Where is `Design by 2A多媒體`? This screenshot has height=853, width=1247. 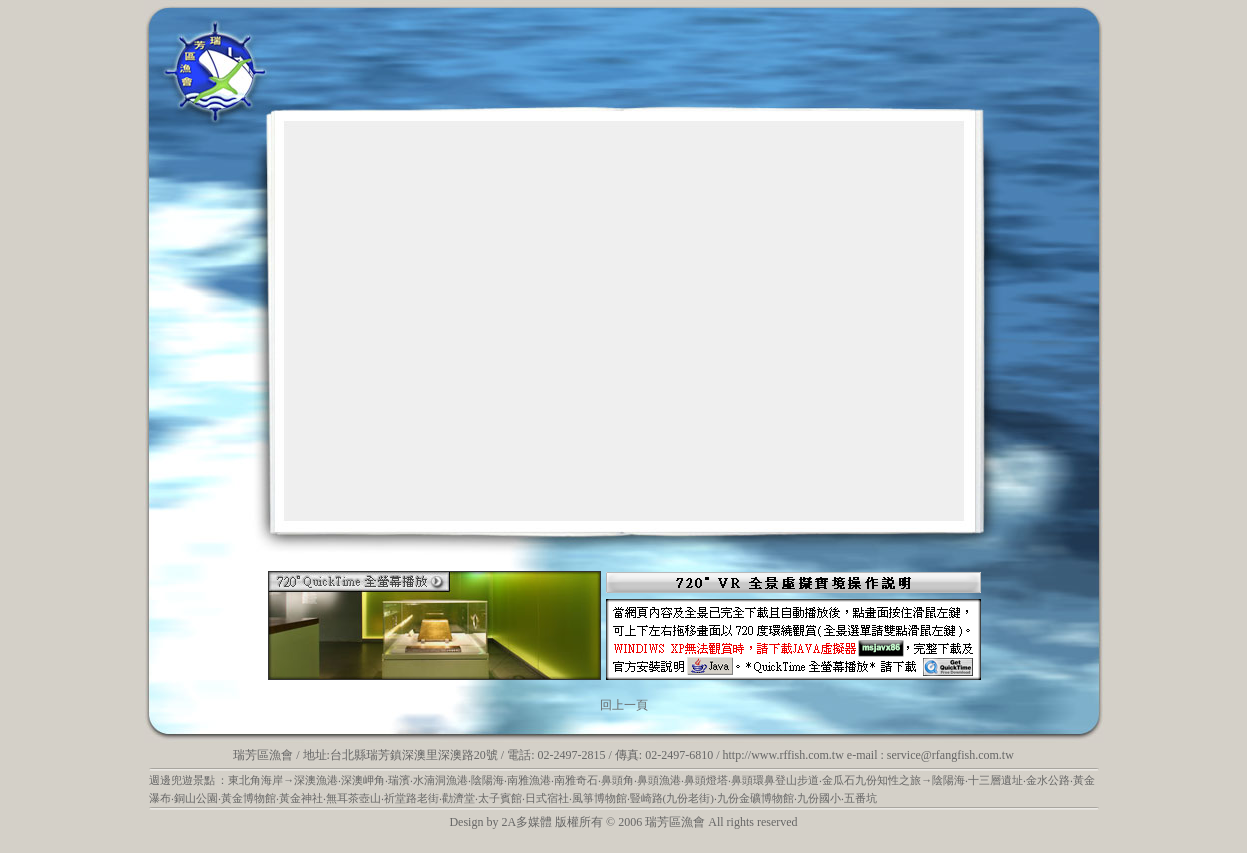
Design by 2A多媒體 is located at coordinates (500, 822).